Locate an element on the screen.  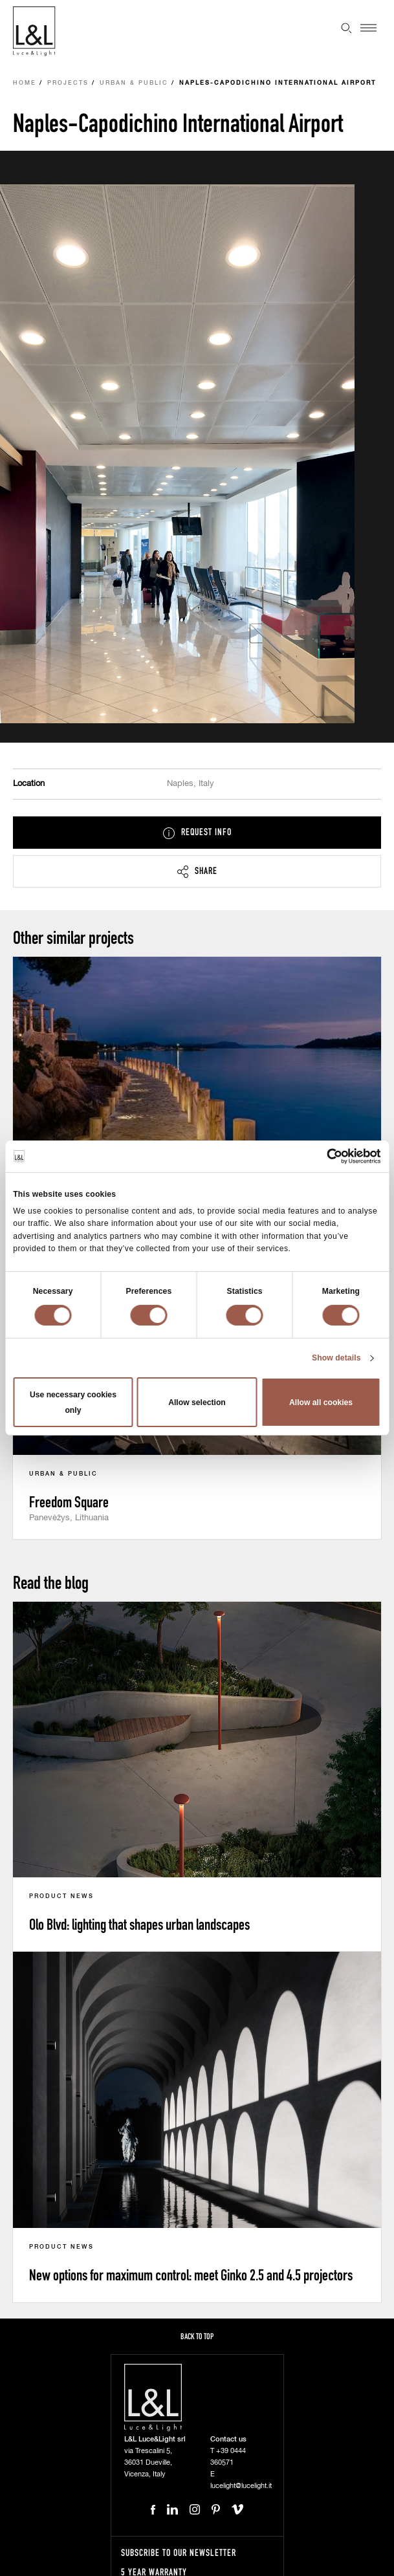
Subscribe to our newsletter is located at coordinates (178, 2552).